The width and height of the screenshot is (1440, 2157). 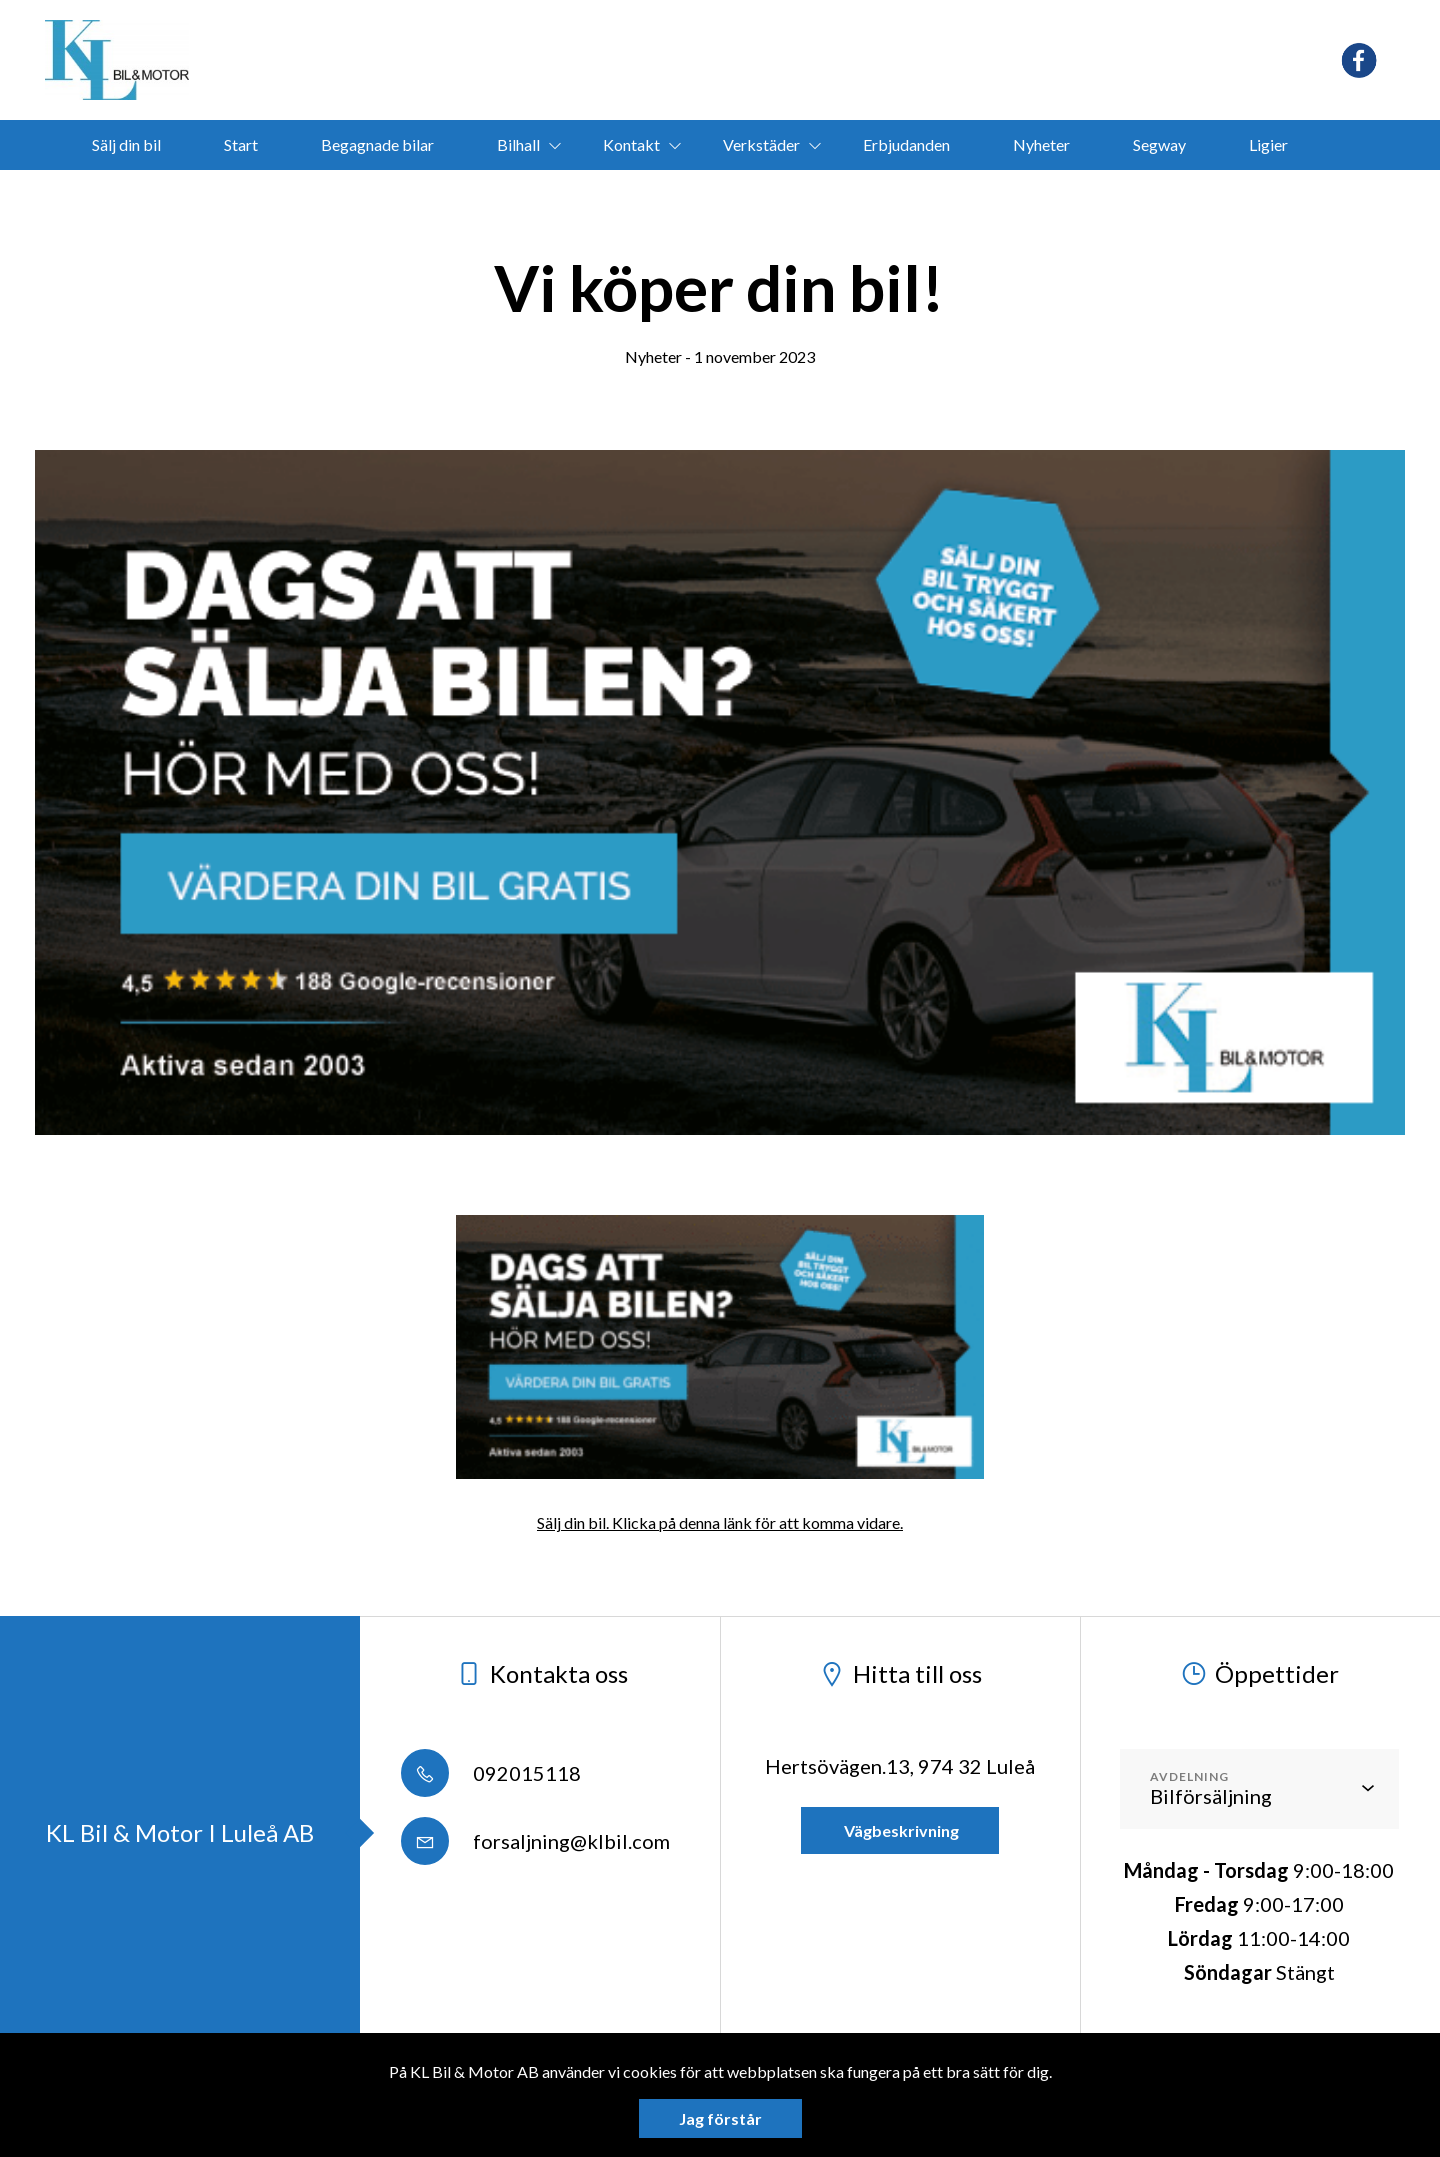 I want to click on Segway, so click(x=1159, y=144).